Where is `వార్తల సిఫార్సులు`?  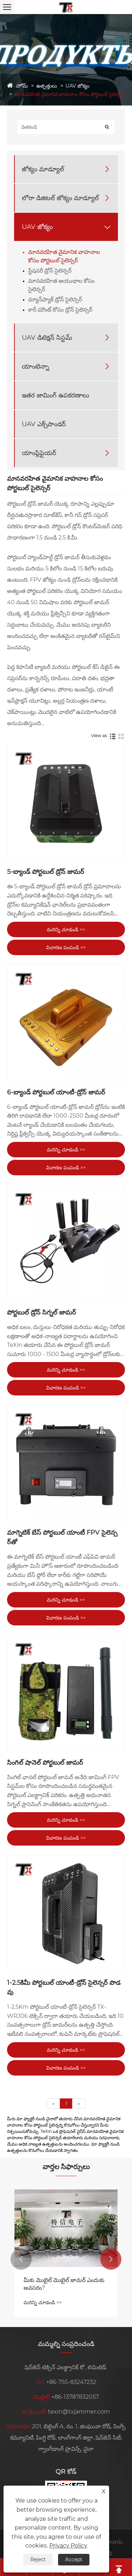
వార్తల సిఫార్సులు is located at coordinates (66, 2166).